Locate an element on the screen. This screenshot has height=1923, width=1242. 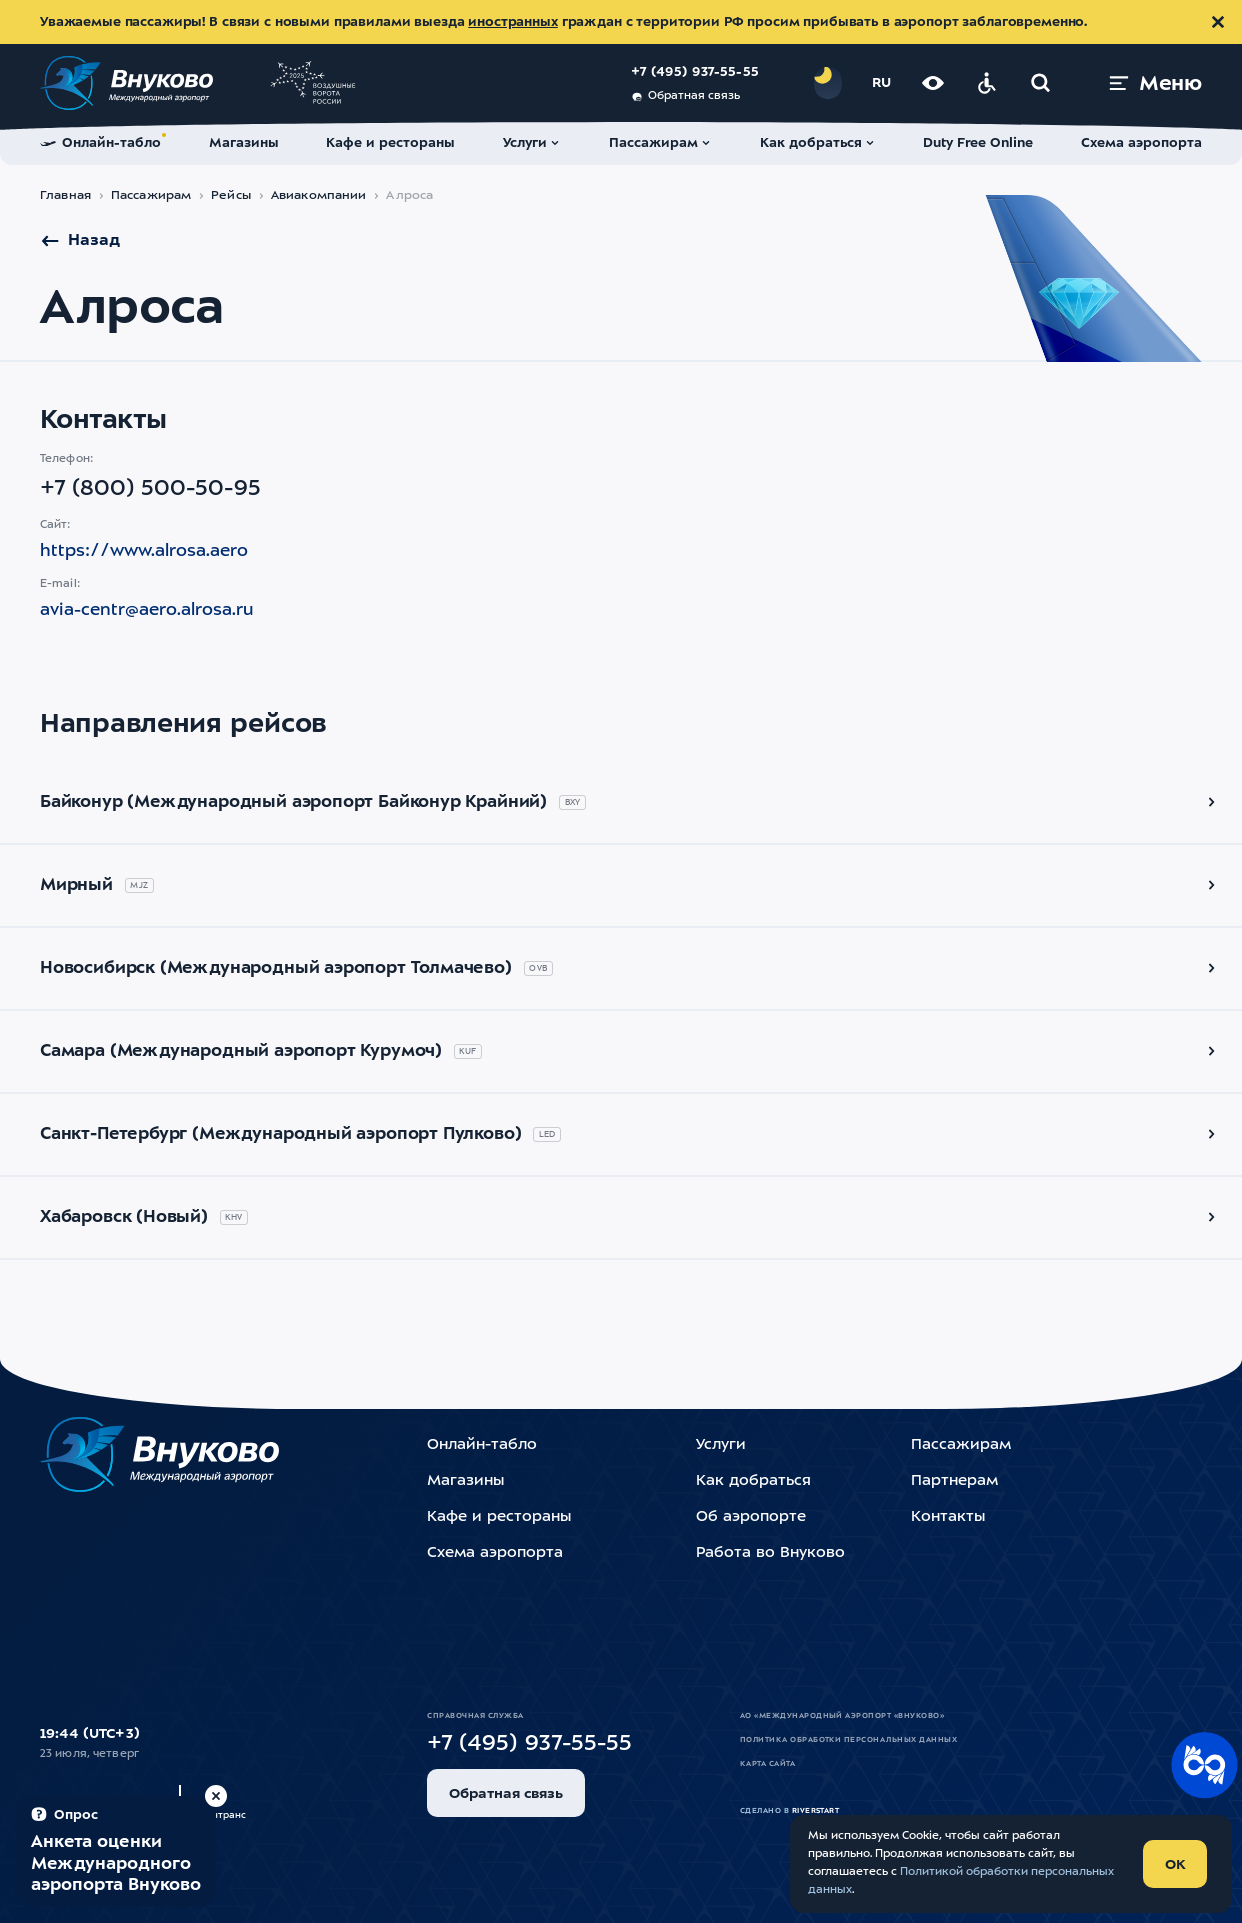
Онлайн-табло is located at coordinates (482, 1445).